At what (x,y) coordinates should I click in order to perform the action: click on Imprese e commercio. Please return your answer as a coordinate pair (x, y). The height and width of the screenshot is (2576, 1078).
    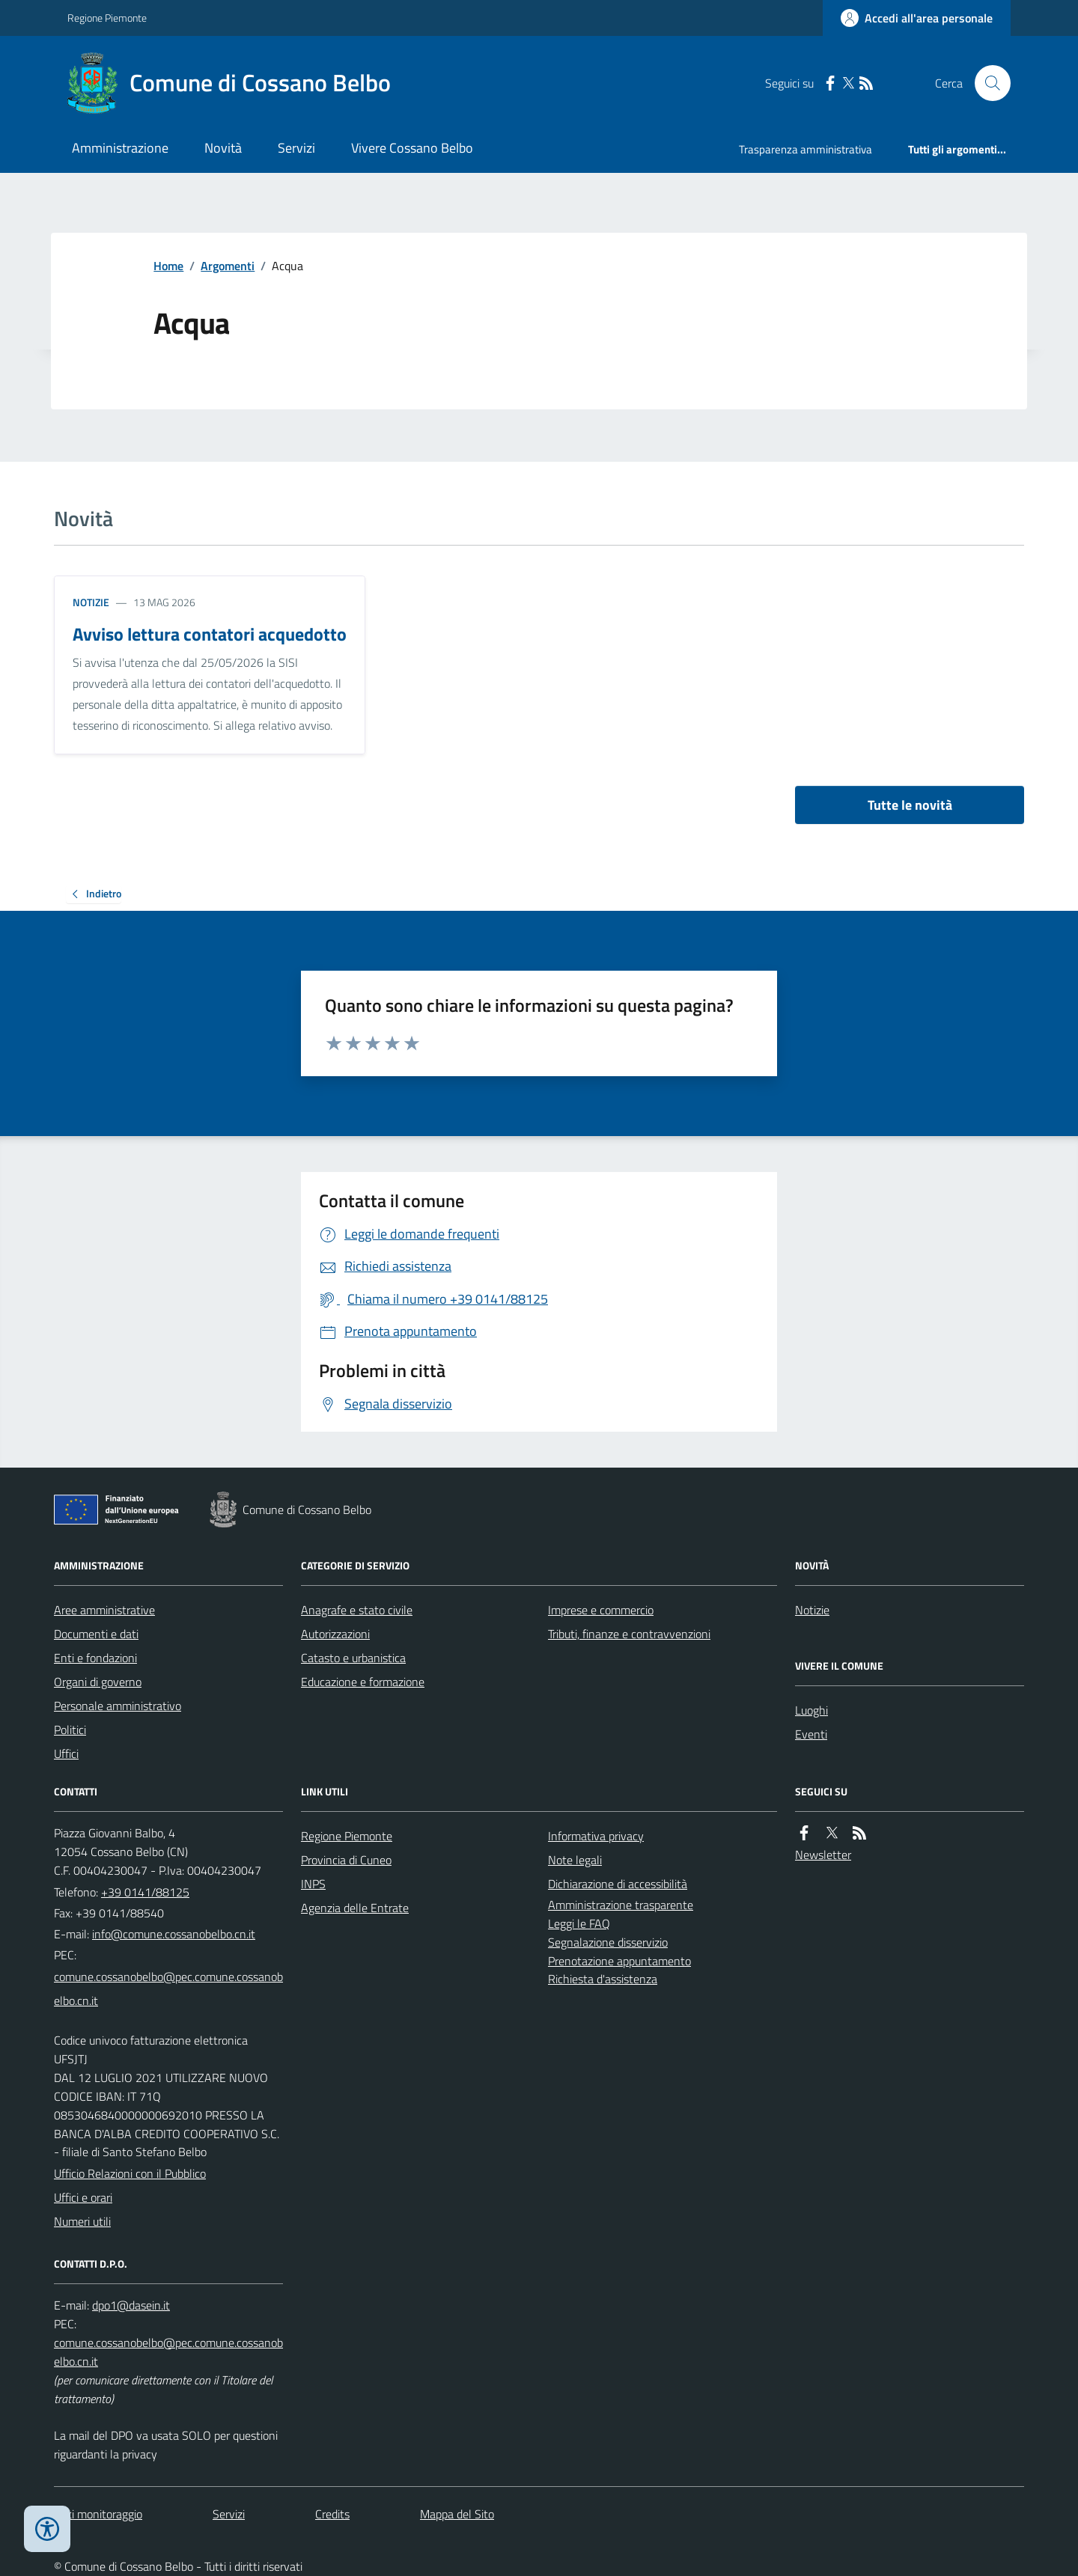
    Looking at the image, I should click on (601, 1610).